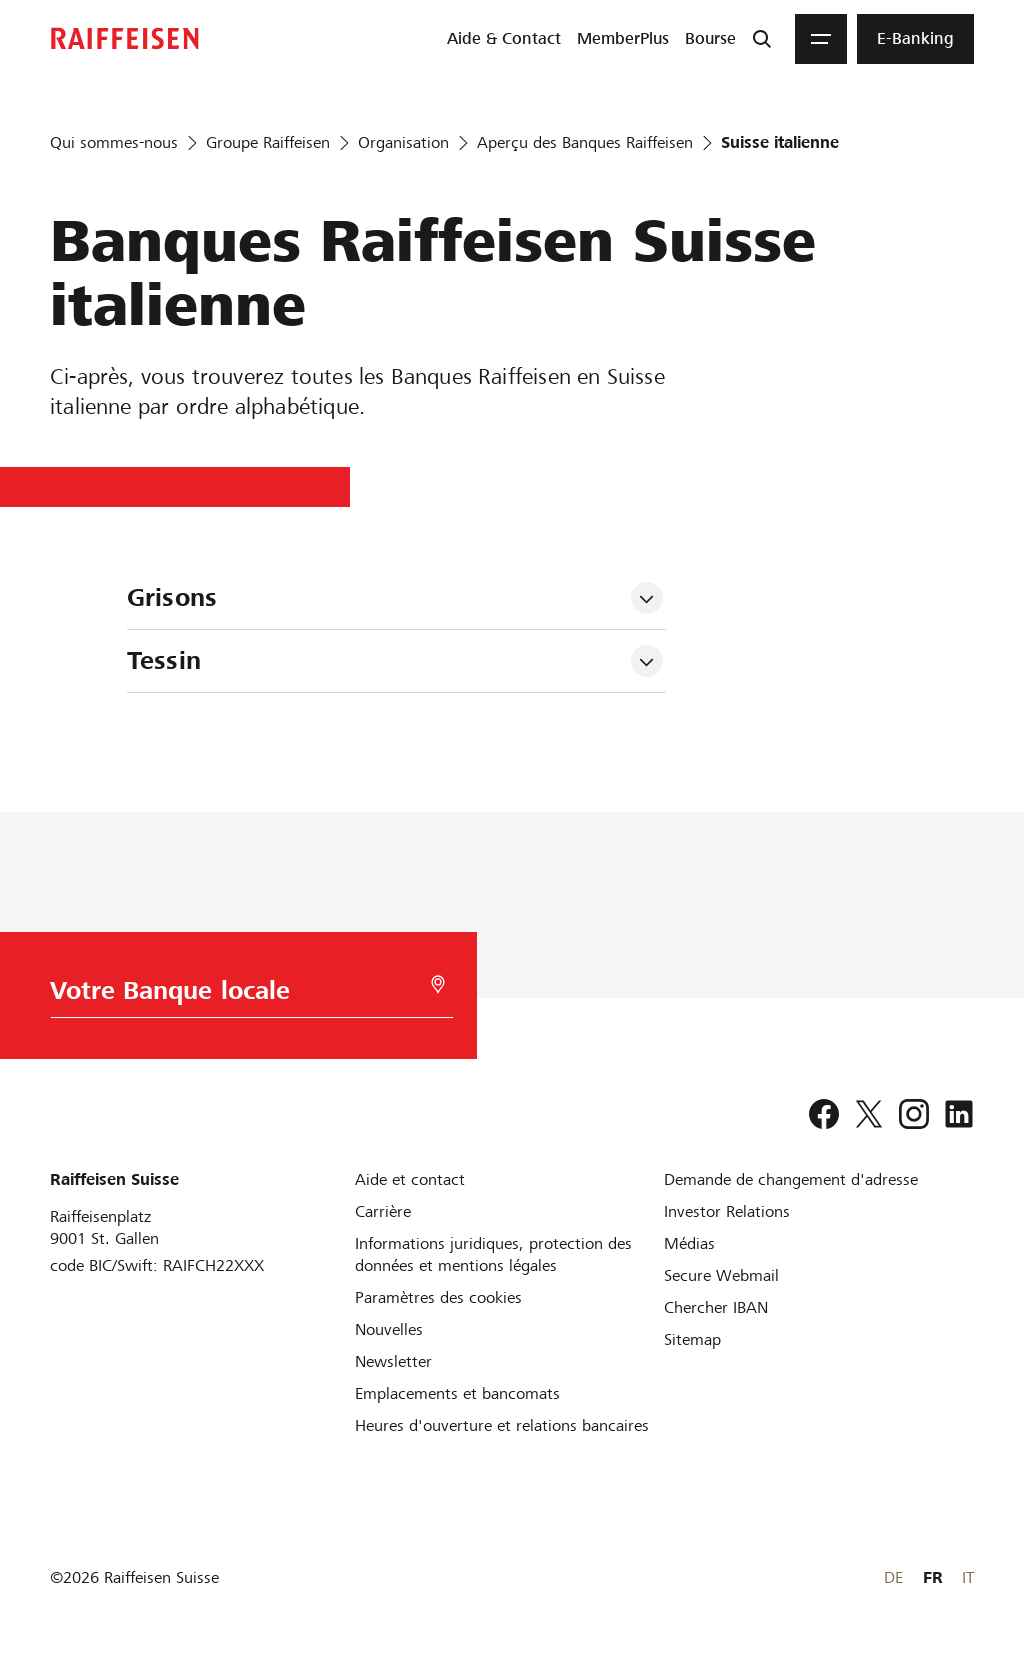 This screenshot has width=1024, height=1669. Describe the element at coordinates (504, 39) in the screenshot. I see `[menuitem]` at that location.